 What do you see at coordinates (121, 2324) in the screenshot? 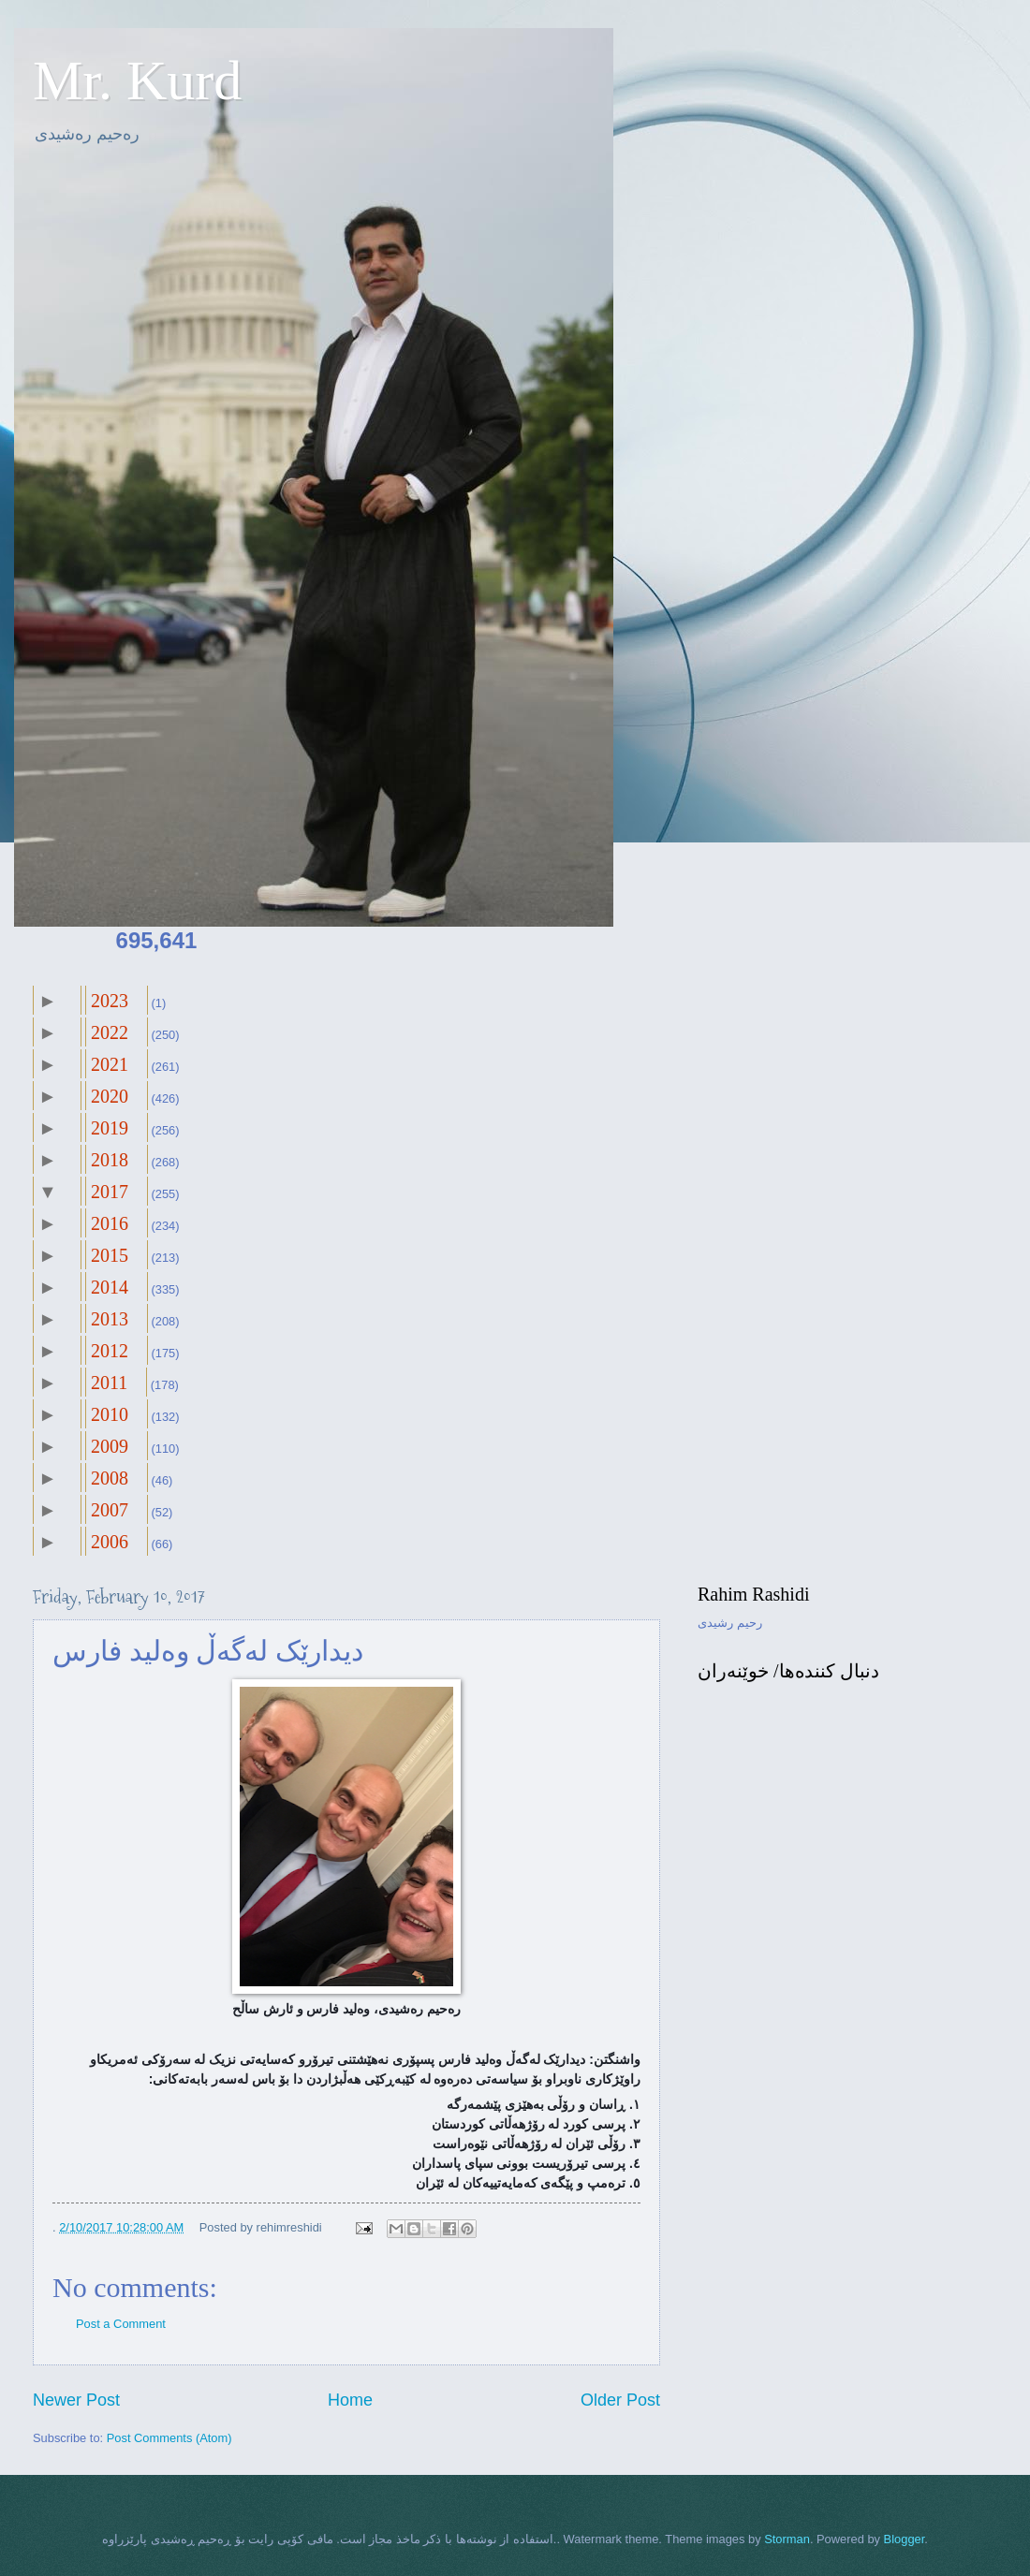
I see `Post a Comment` at bounding box center [121, 2324].